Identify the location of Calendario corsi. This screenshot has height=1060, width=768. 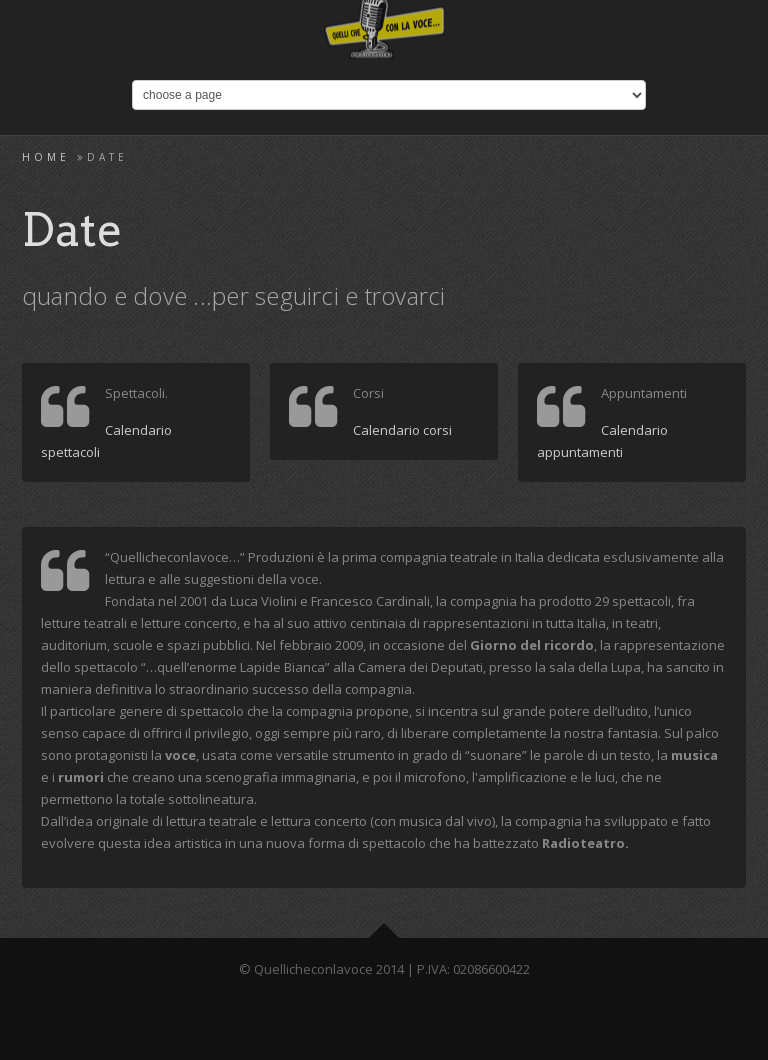
(402, 430).